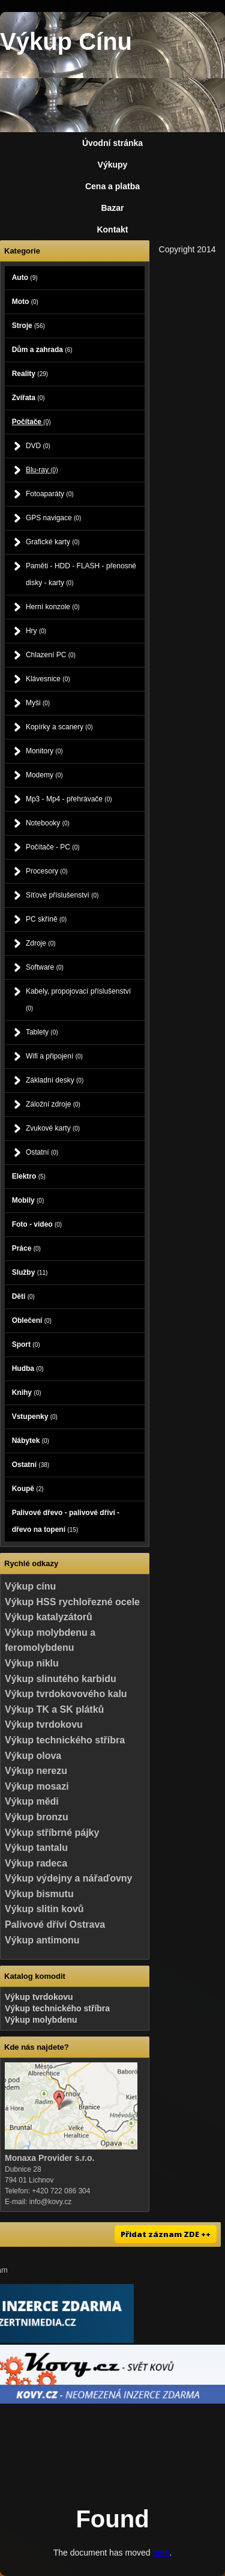 The width and height of the screenshot is (225, 2576). Describe the element at coordinates (30, 1440) in the screenshot. I see `Nábytek` at that location.